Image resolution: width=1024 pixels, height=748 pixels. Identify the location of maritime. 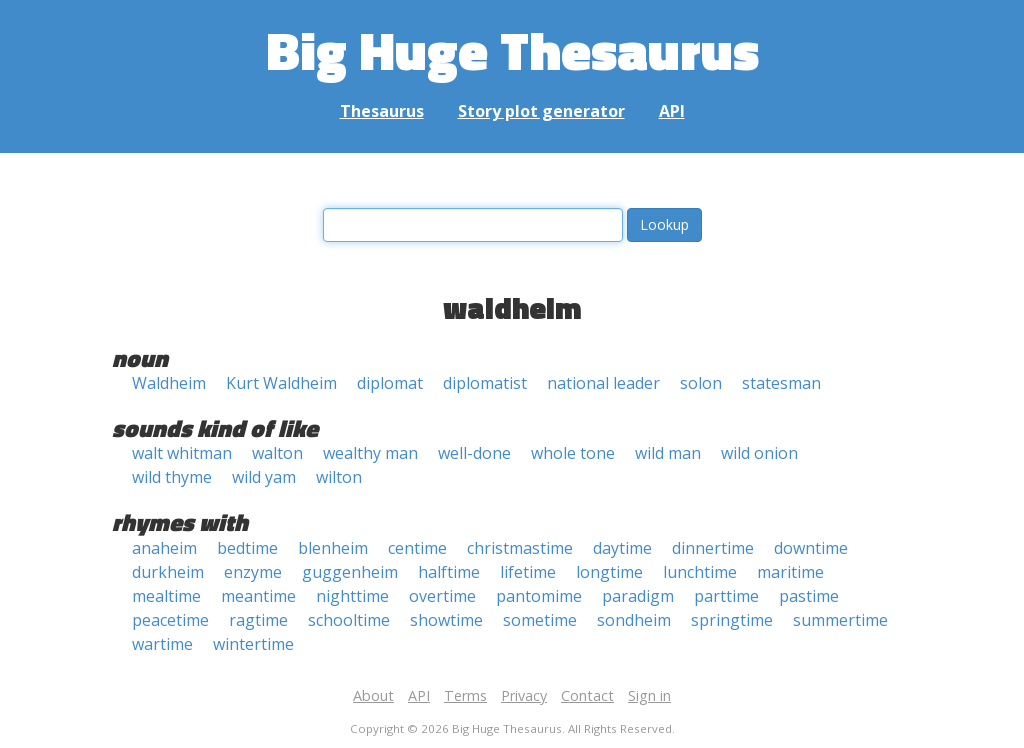
(790, 572).